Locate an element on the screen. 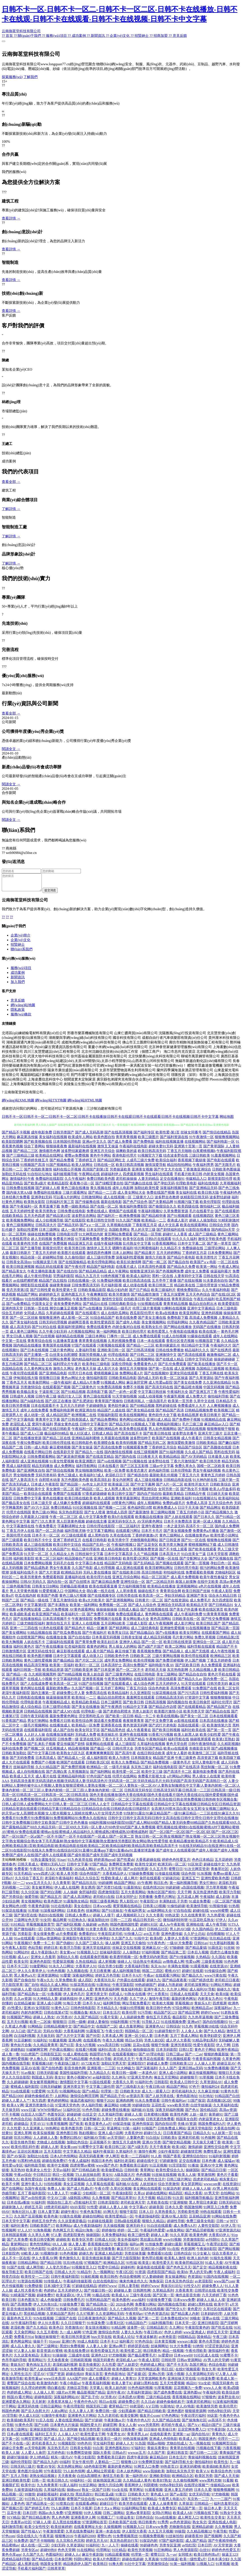 The width and height of the screenshot is (243, 2576). 欧美亚洲国产精品 is located at coordinates (46, 1617).